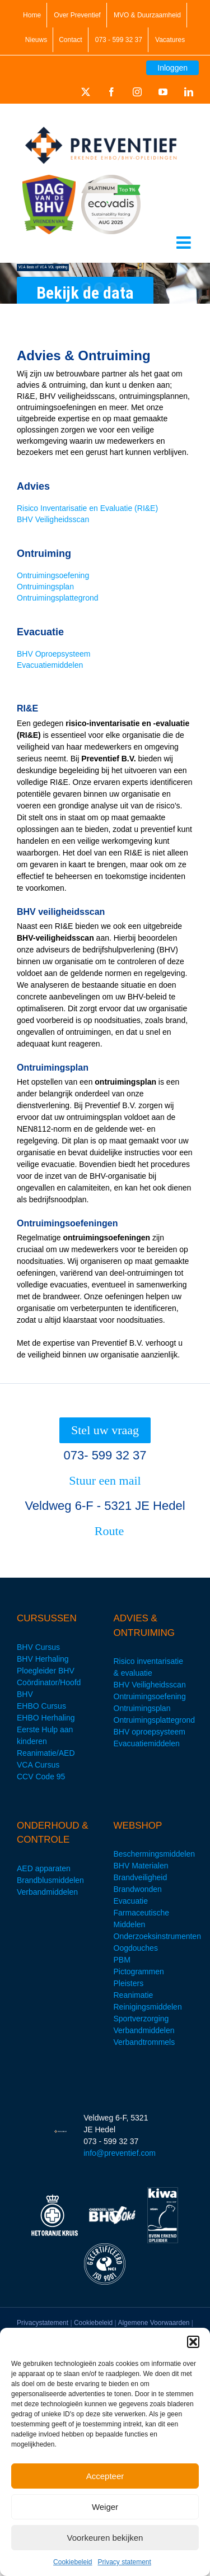 The image size is (210, 2576). Describe the element at coordinates (148, 2006) in the screenshot. I see `Reinigingsmiddelen` at that location.